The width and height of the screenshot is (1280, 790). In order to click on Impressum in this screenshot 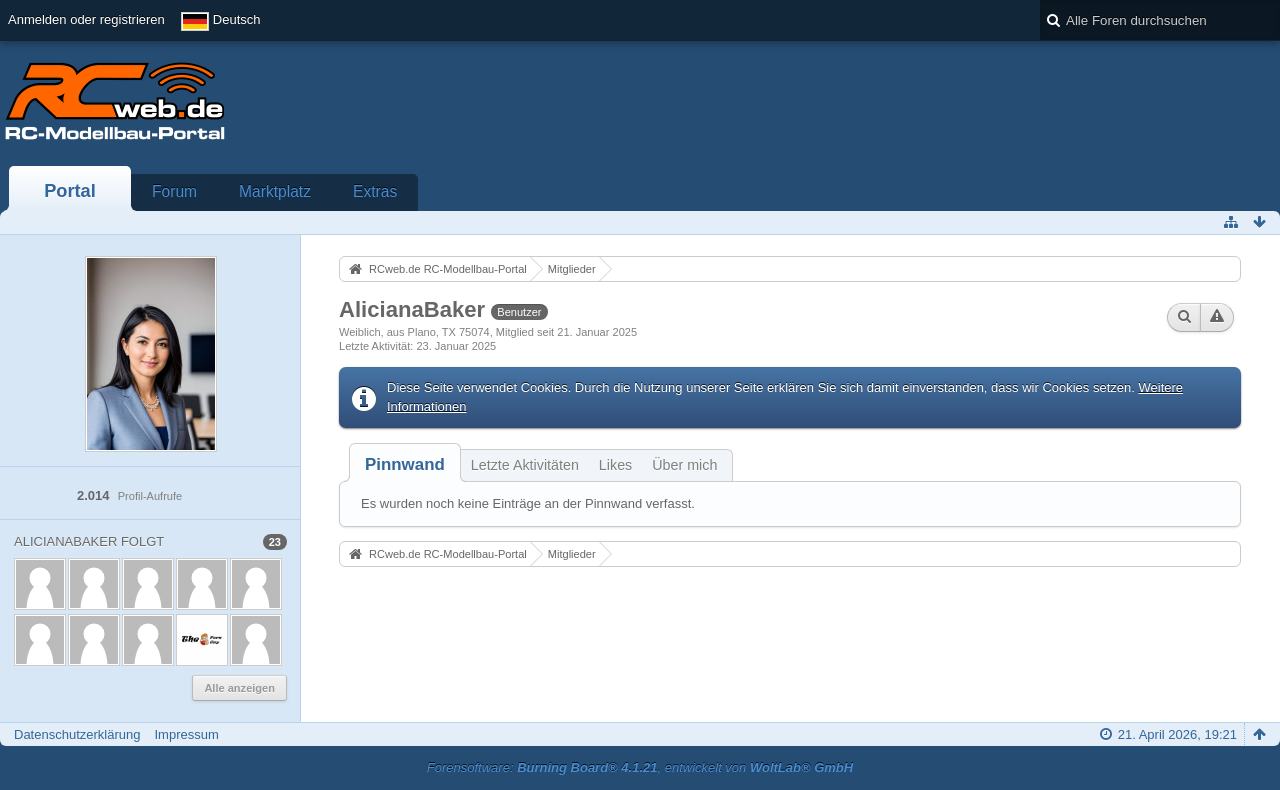, I will do `click(186, 734)`.